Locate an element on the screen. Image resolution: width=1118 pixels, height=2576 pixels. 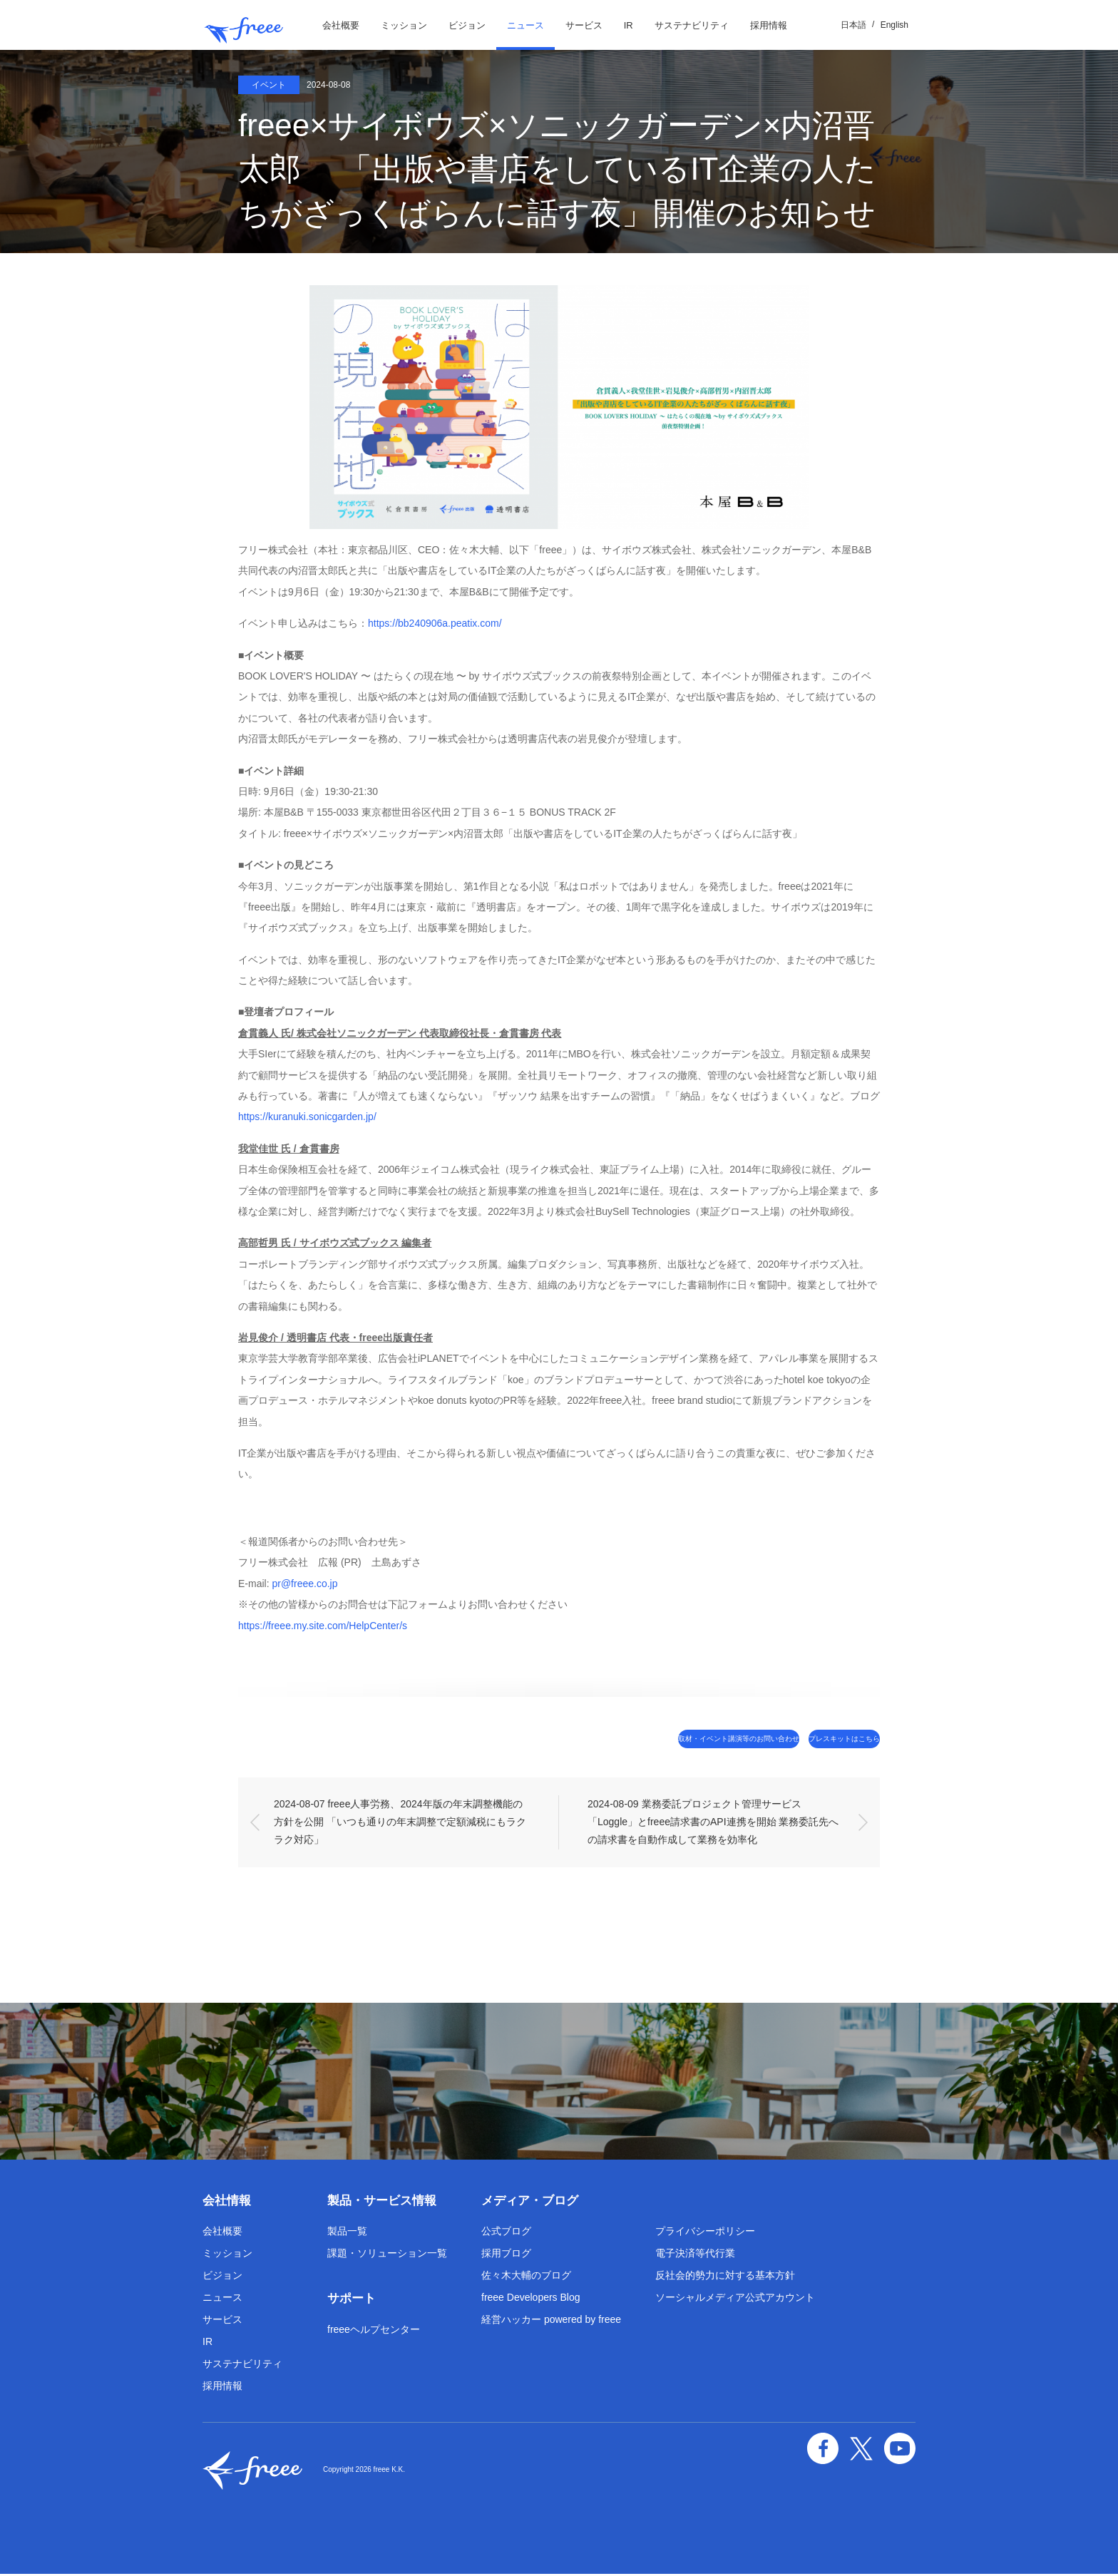
2024-08-07 freee人事労務、2024年版の年末調整機能の方針を公開 「いつも通りの年末調整で定額減税にもラクラク対応」 is located at coordinates (400, 1823).